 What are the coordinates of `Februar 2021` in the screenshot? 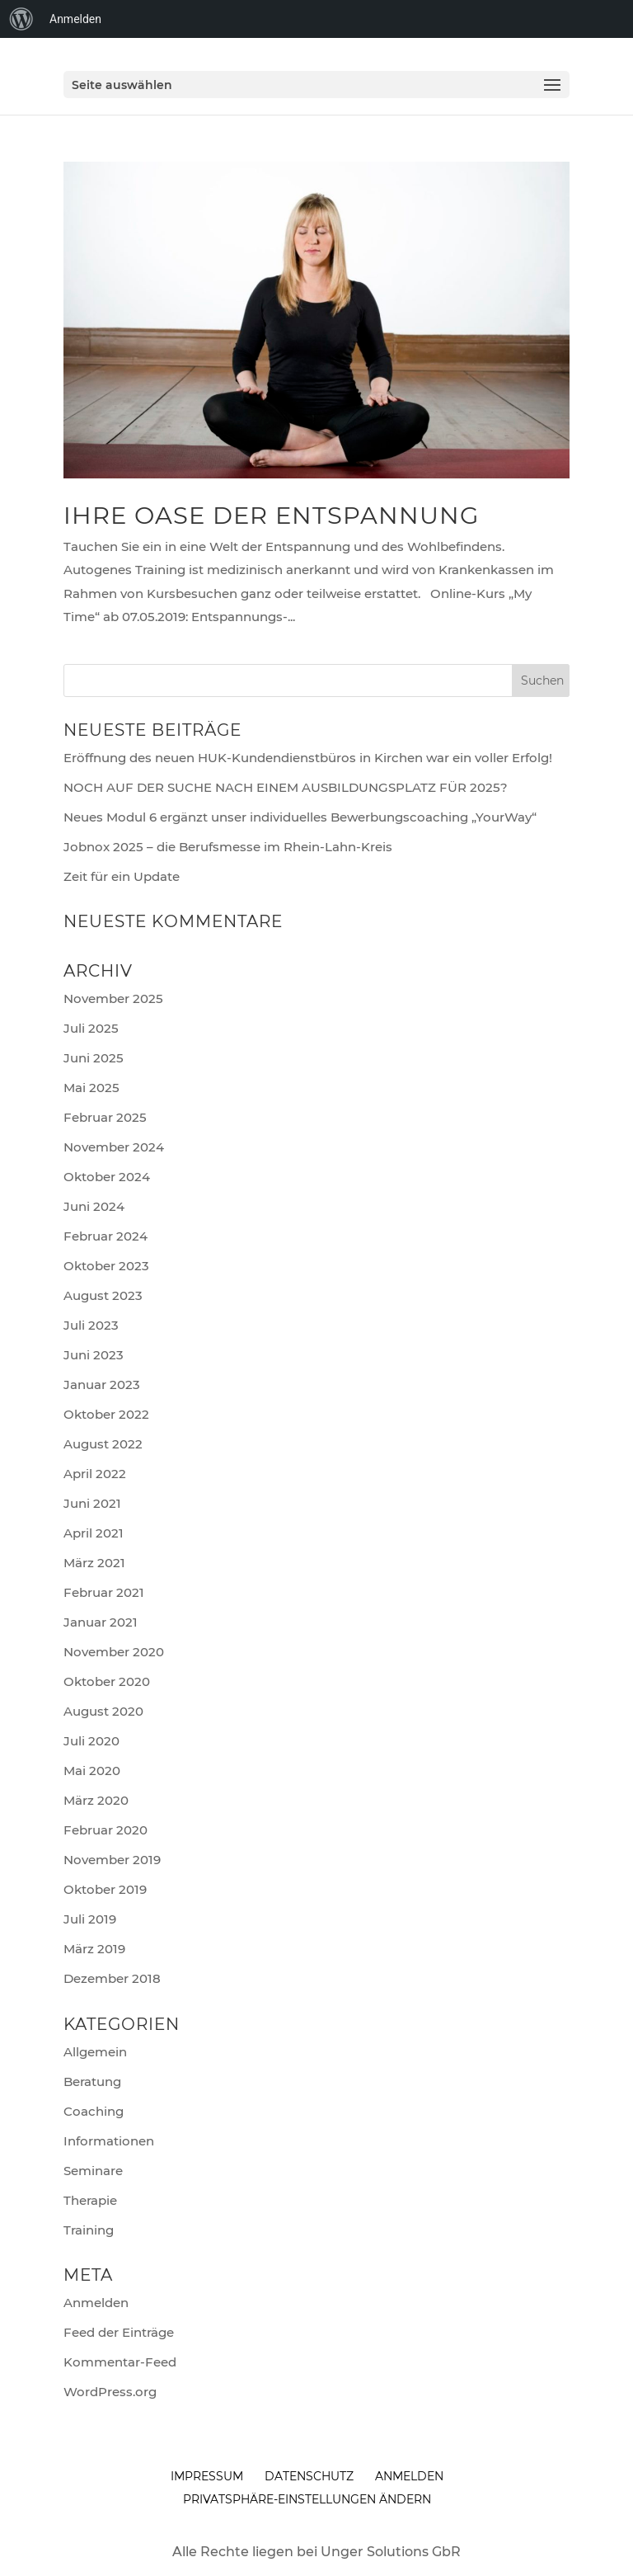 It's located at (103, 1592).